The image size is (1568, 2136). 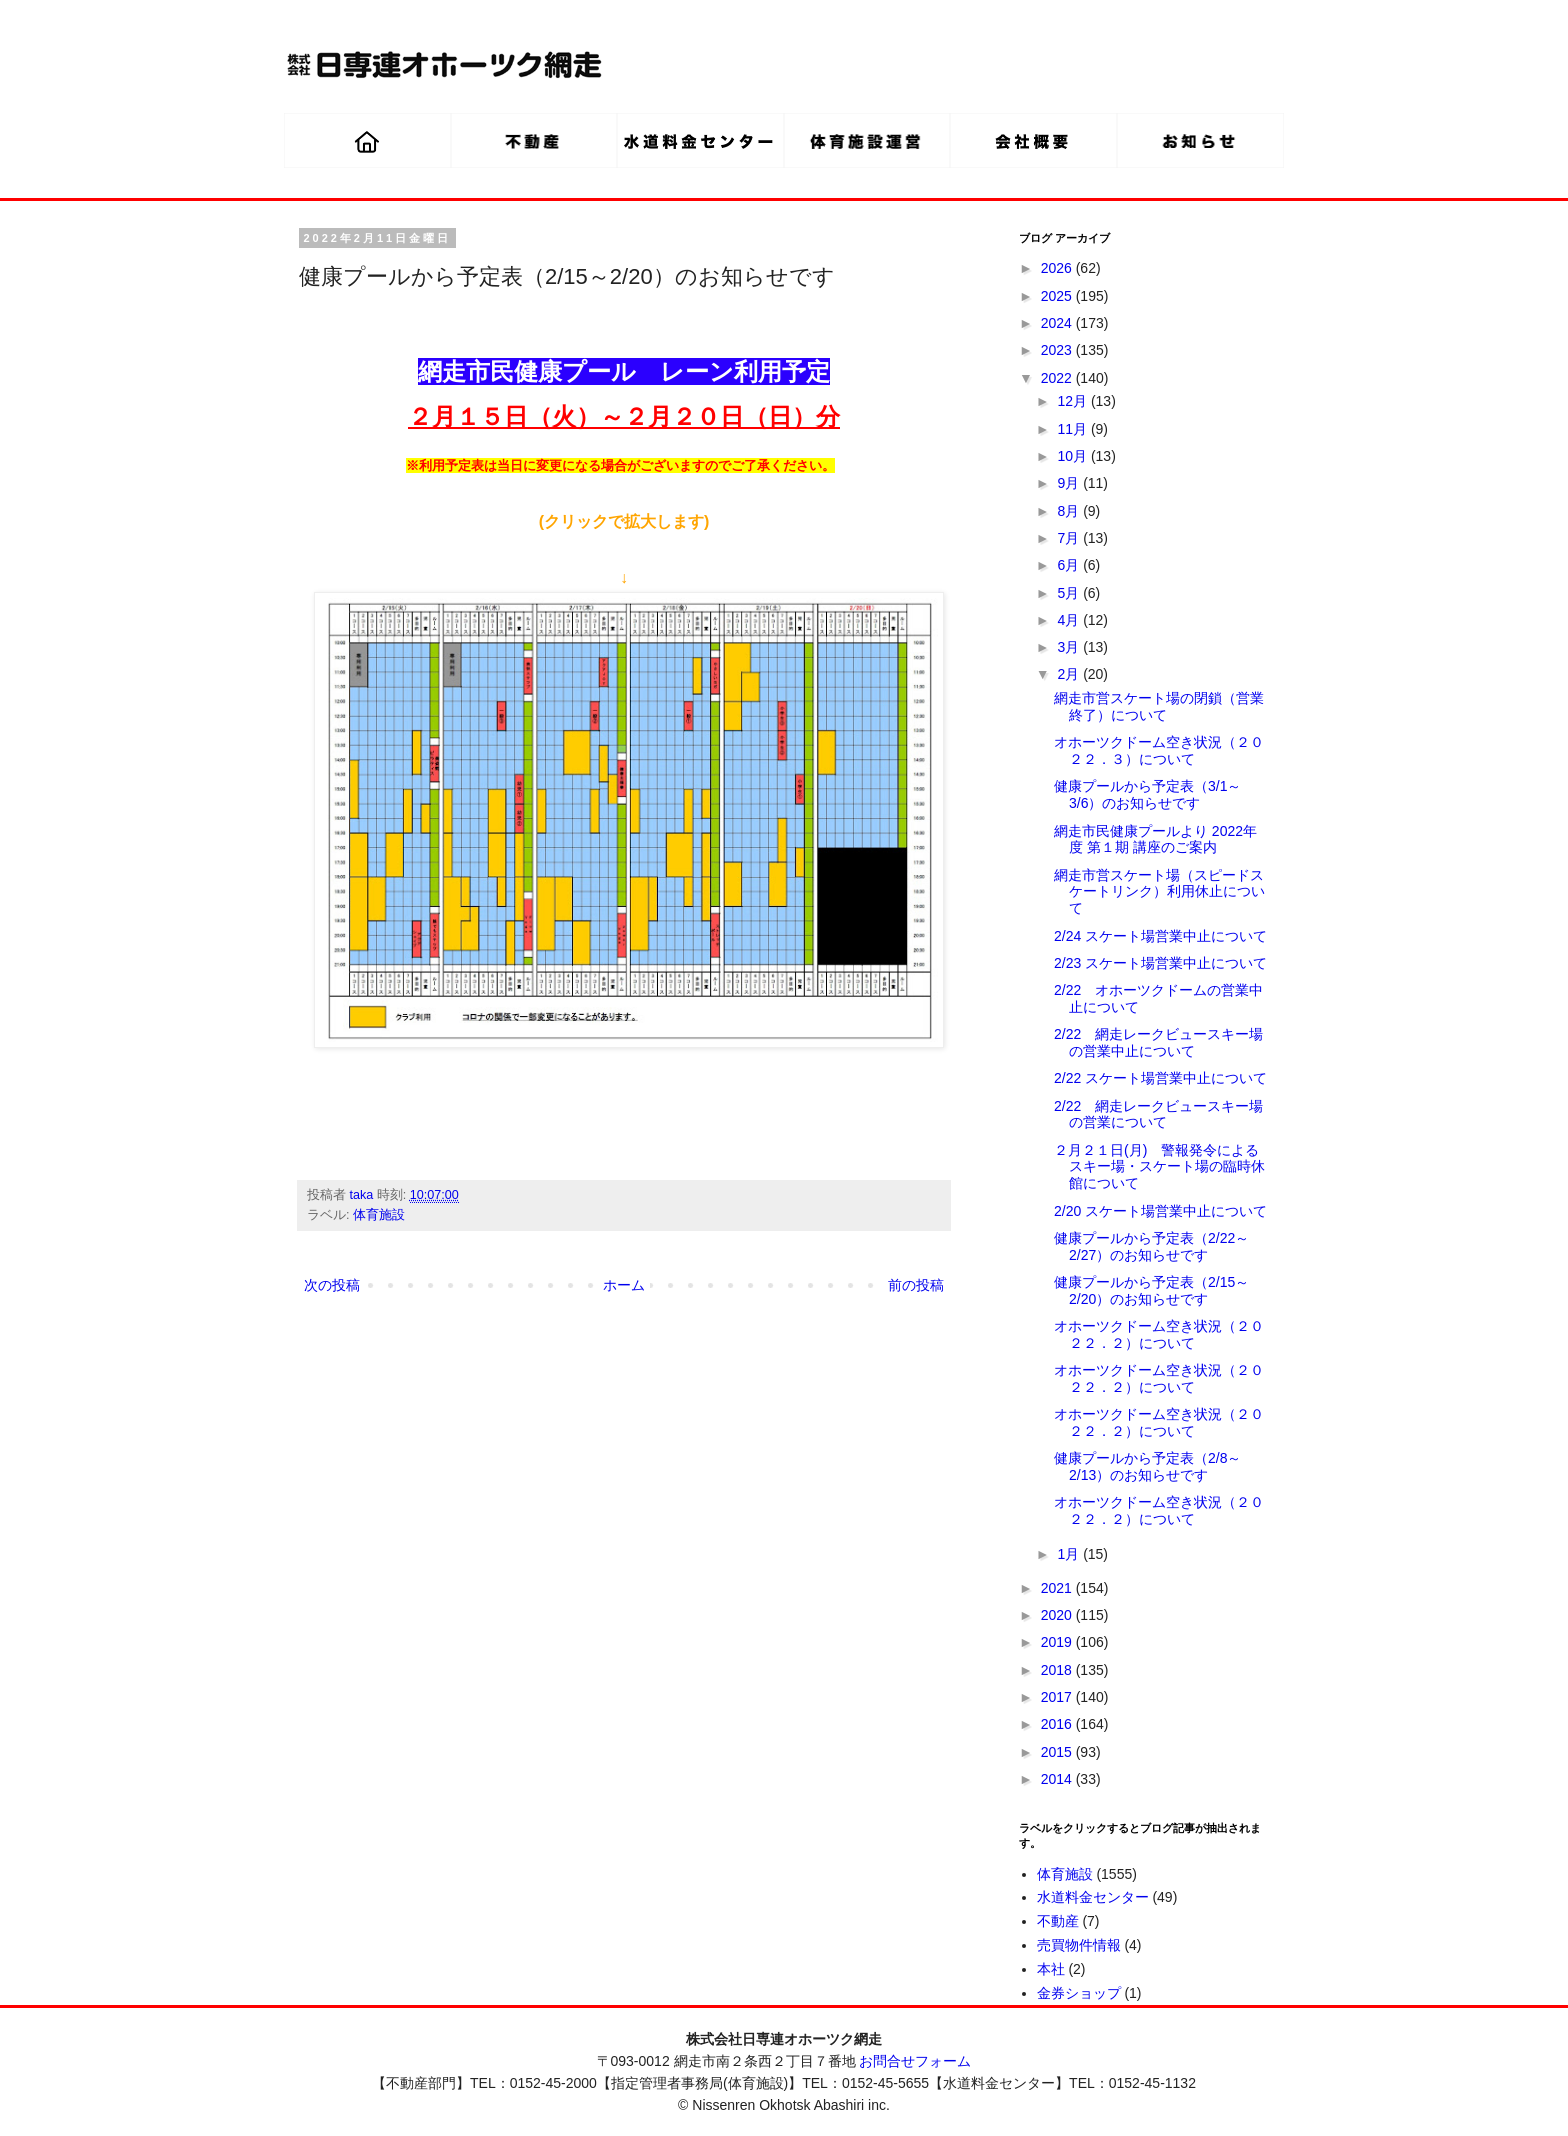 What do you see at coordinates (1058, 1779) in the screenshot?
I see `2014` at bounding box center [1058, 1779].